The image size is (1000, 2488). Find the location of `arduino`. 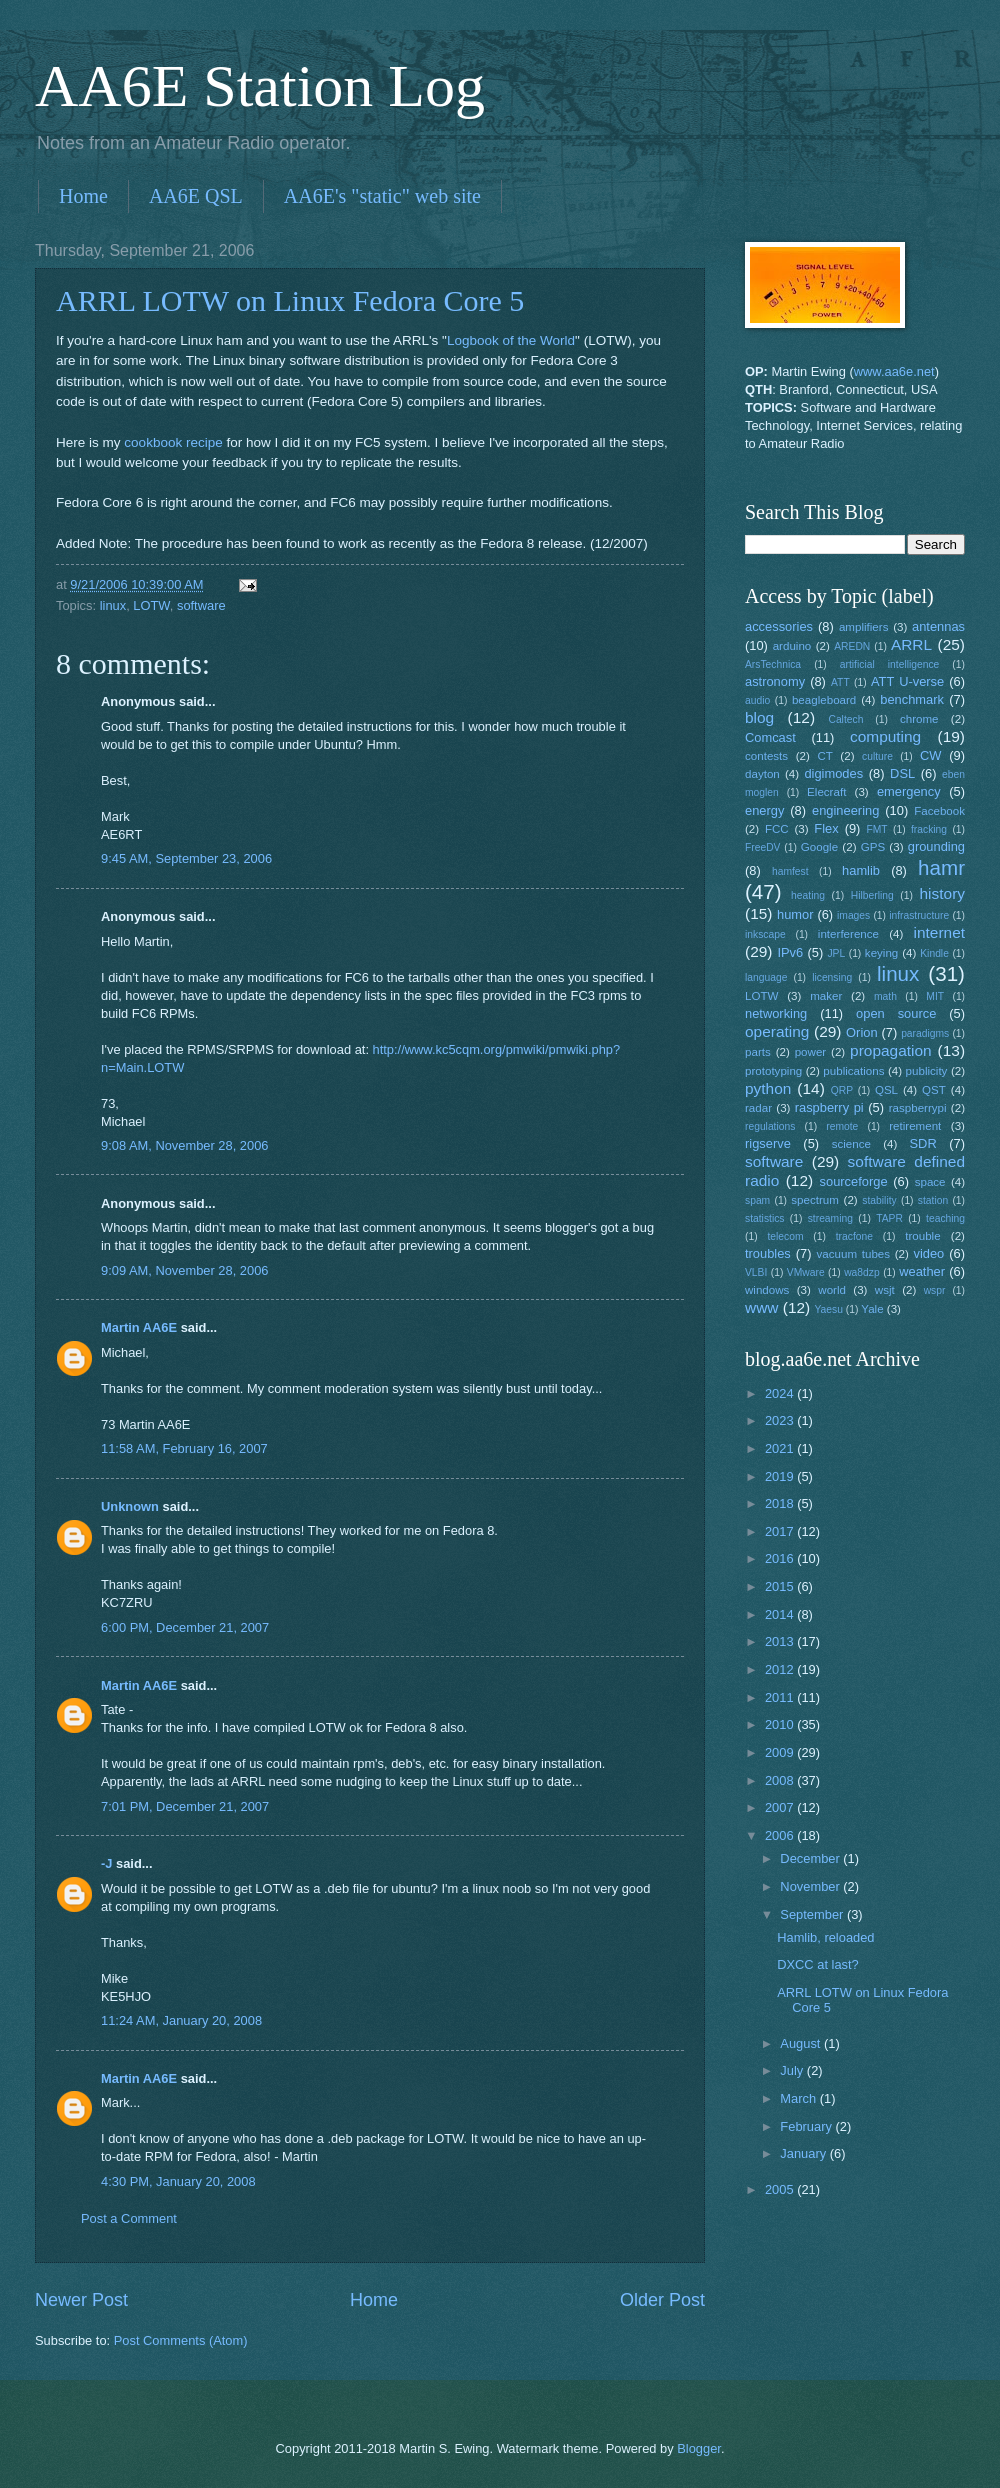

arduino is located at coordinates (792, 646).